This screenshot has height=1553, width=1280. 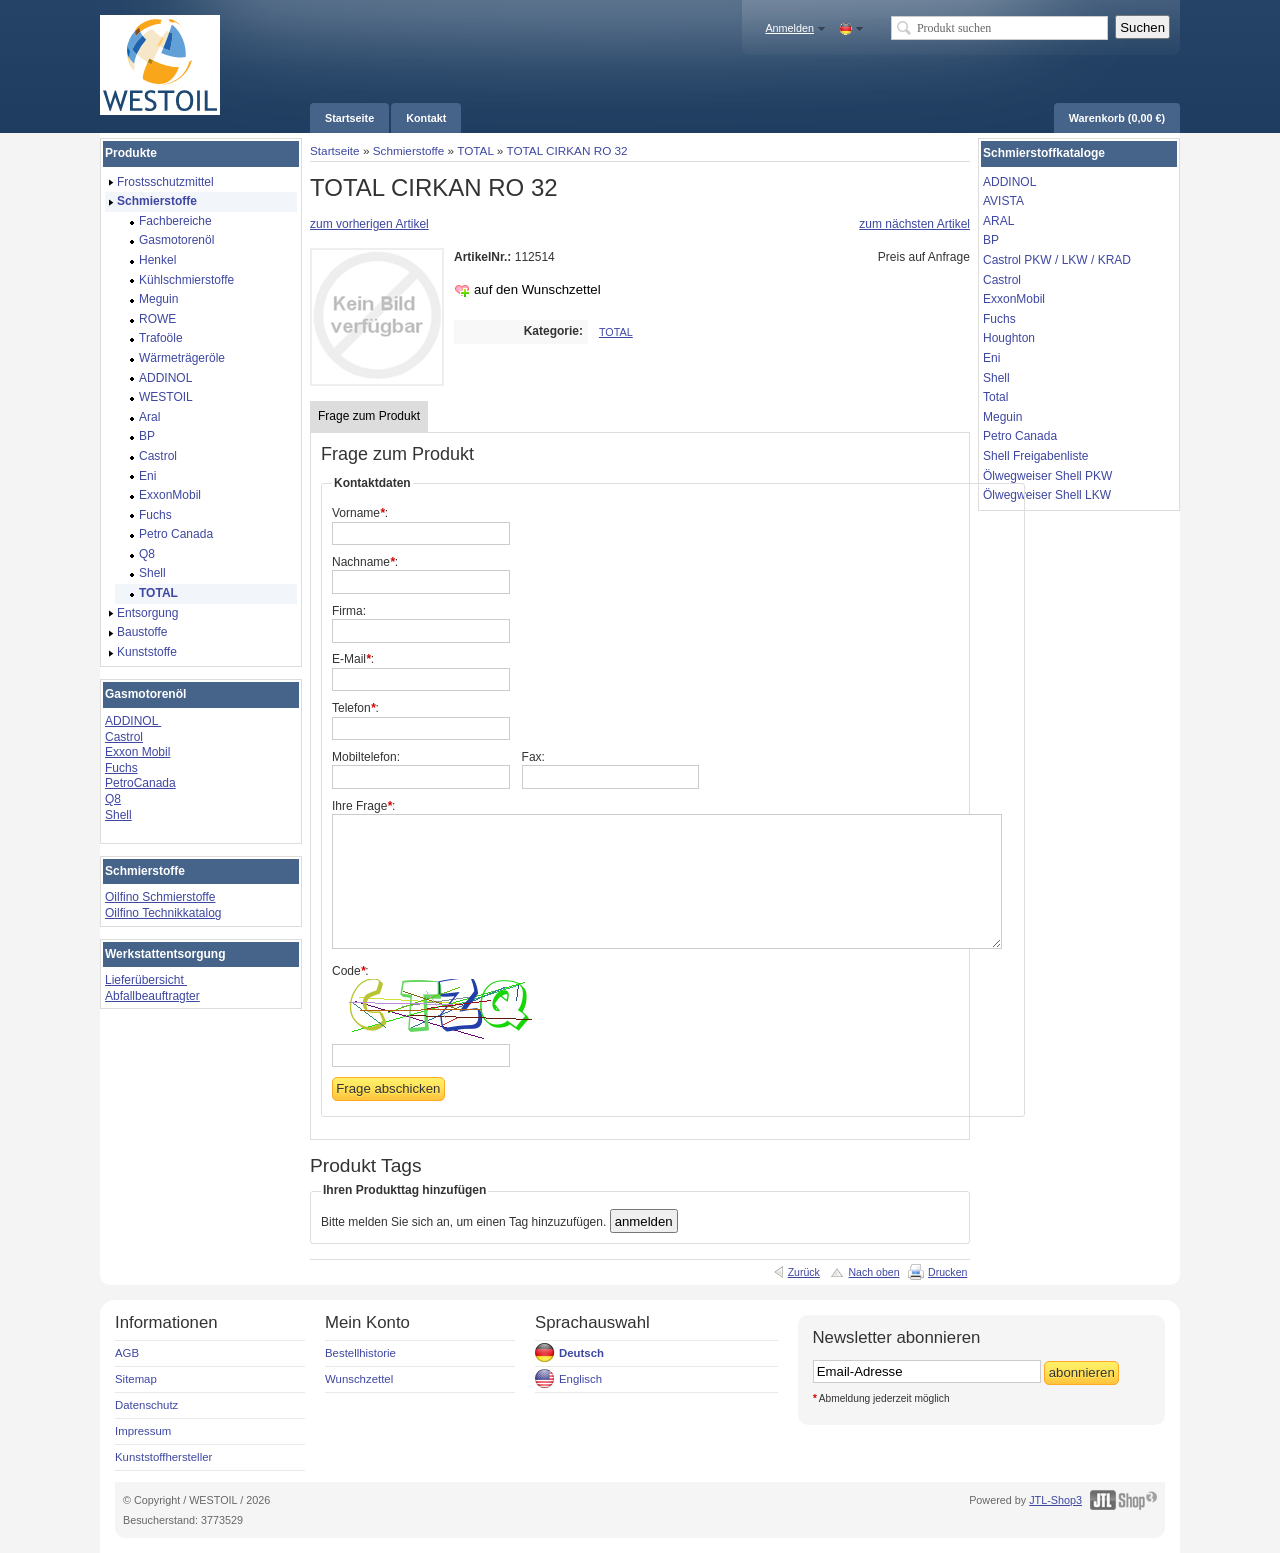 I want to click on Fax:, so click(x=533, y=757).